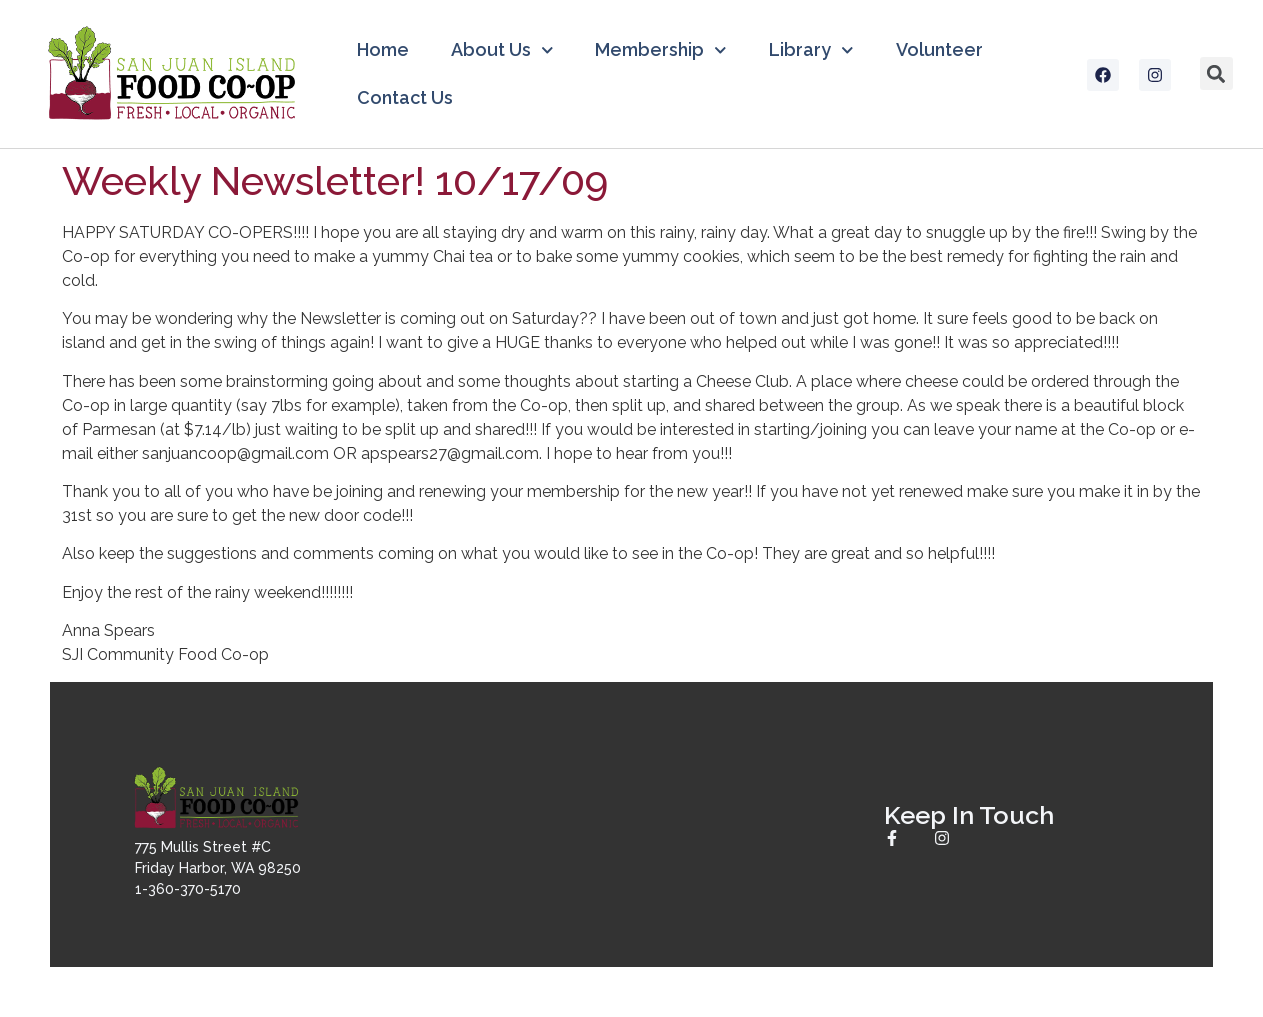 This screenshot has height=1017, width=1263. I want to click on Home, so click(383, 49).